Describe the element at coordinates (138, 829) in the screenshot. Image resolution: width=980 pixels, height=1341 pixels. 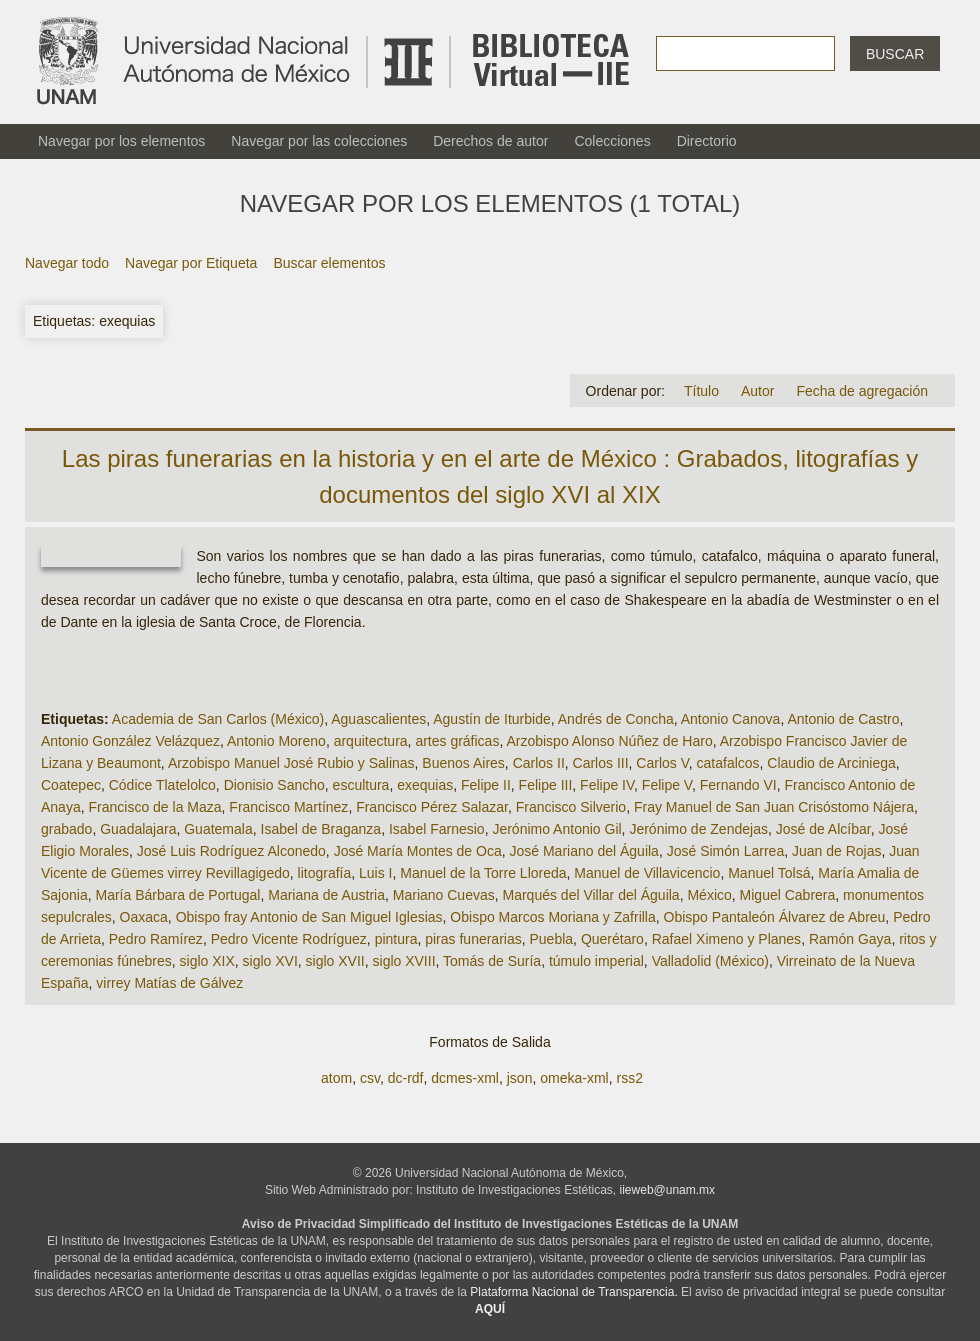
I see `Guadalajara` at that location.